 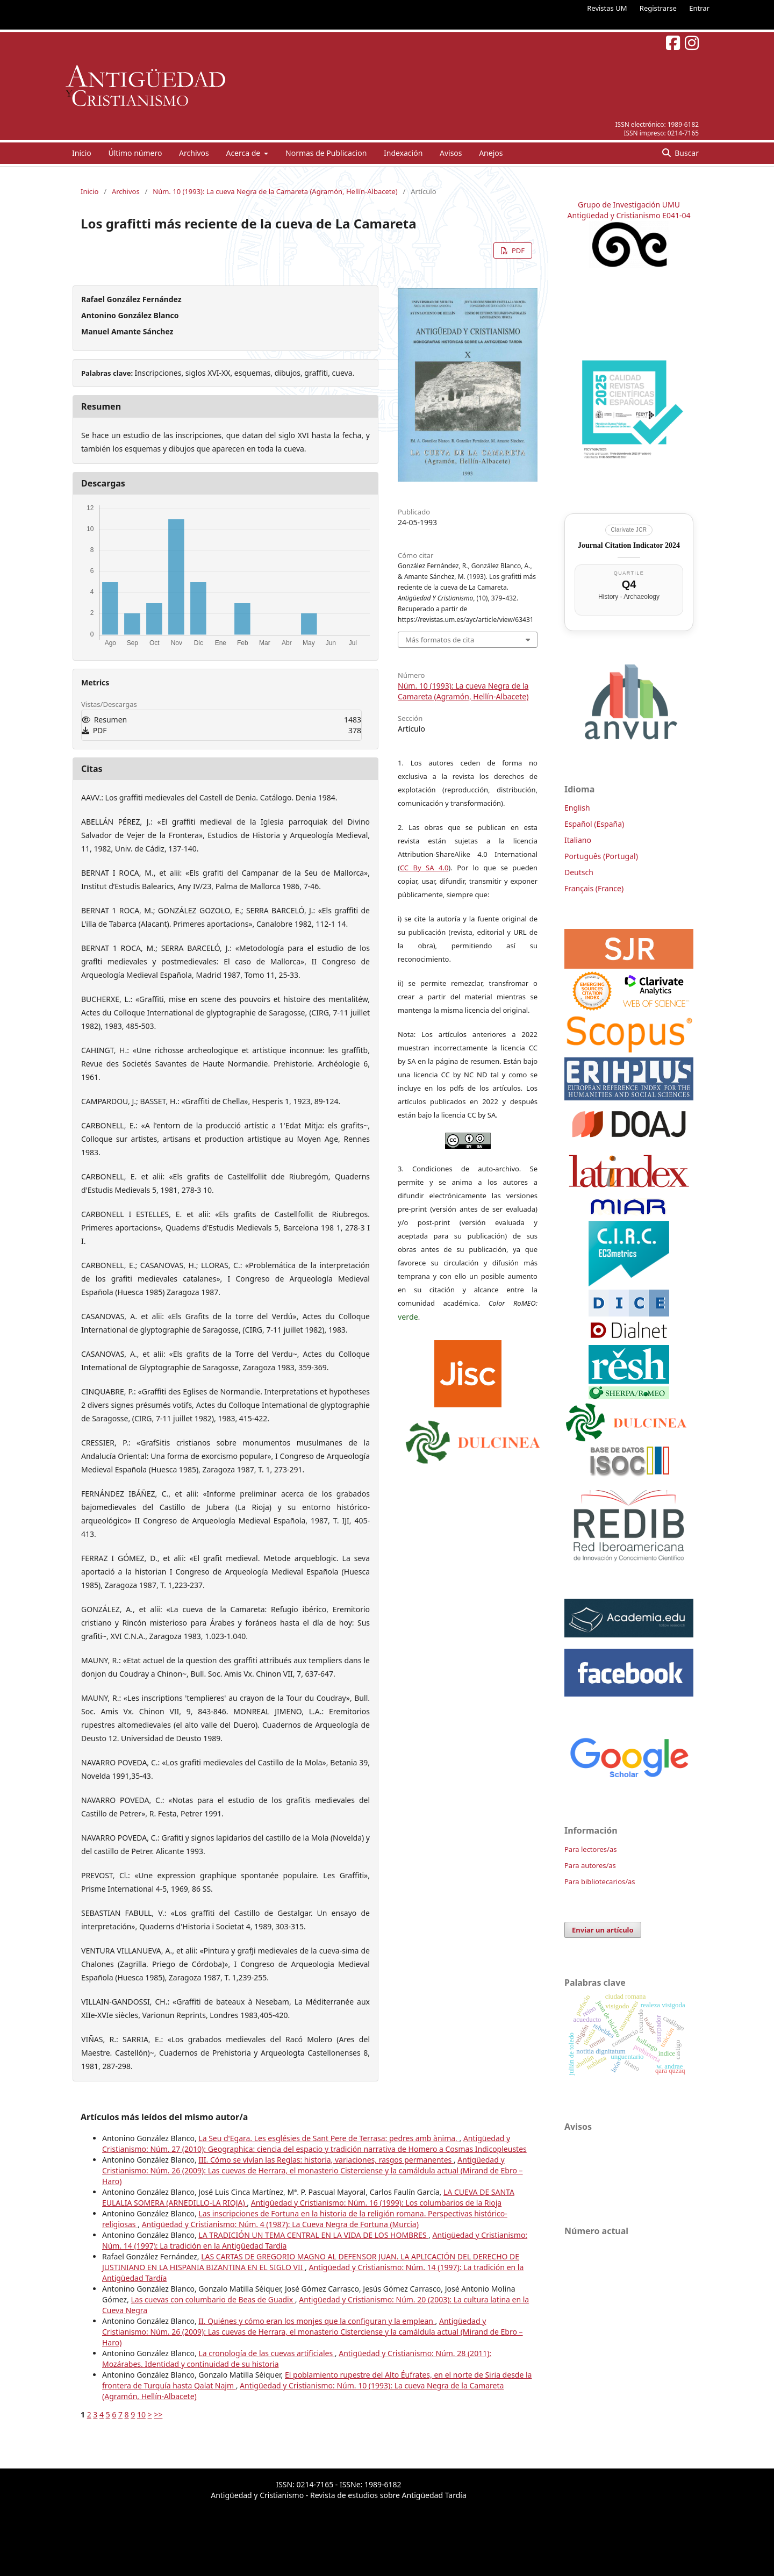 What do you see at coordinates (275, 191) in the screenshot?
I see `Núm. 10 (1993): La cueva Negra de la Camareta (Agramón, Hellín-Albacete)` at bounding box center [275, 191].